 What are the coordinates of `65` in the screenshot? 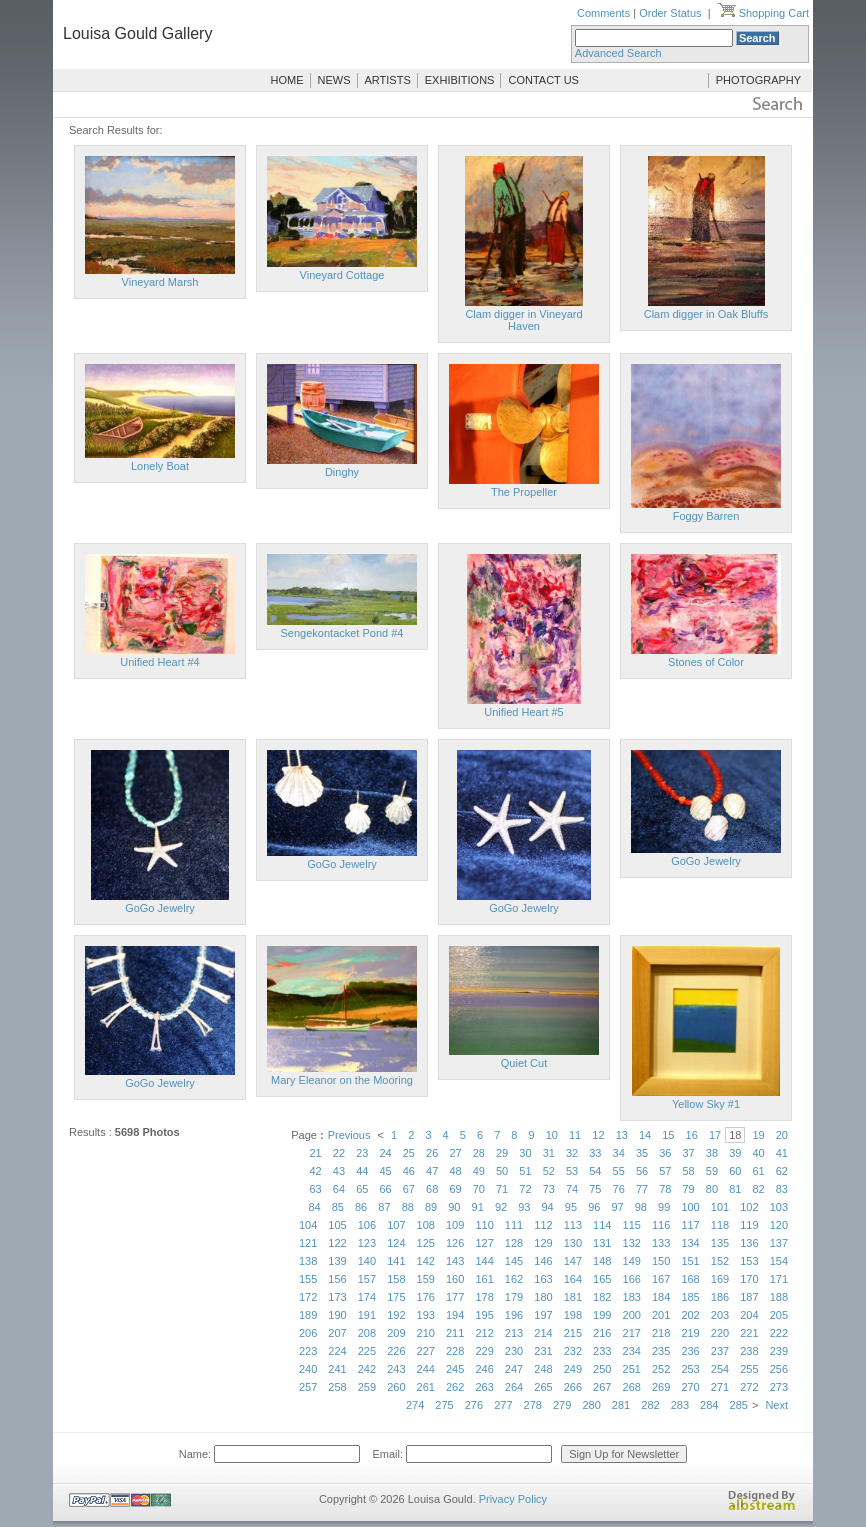 It's located at (362, 1189).